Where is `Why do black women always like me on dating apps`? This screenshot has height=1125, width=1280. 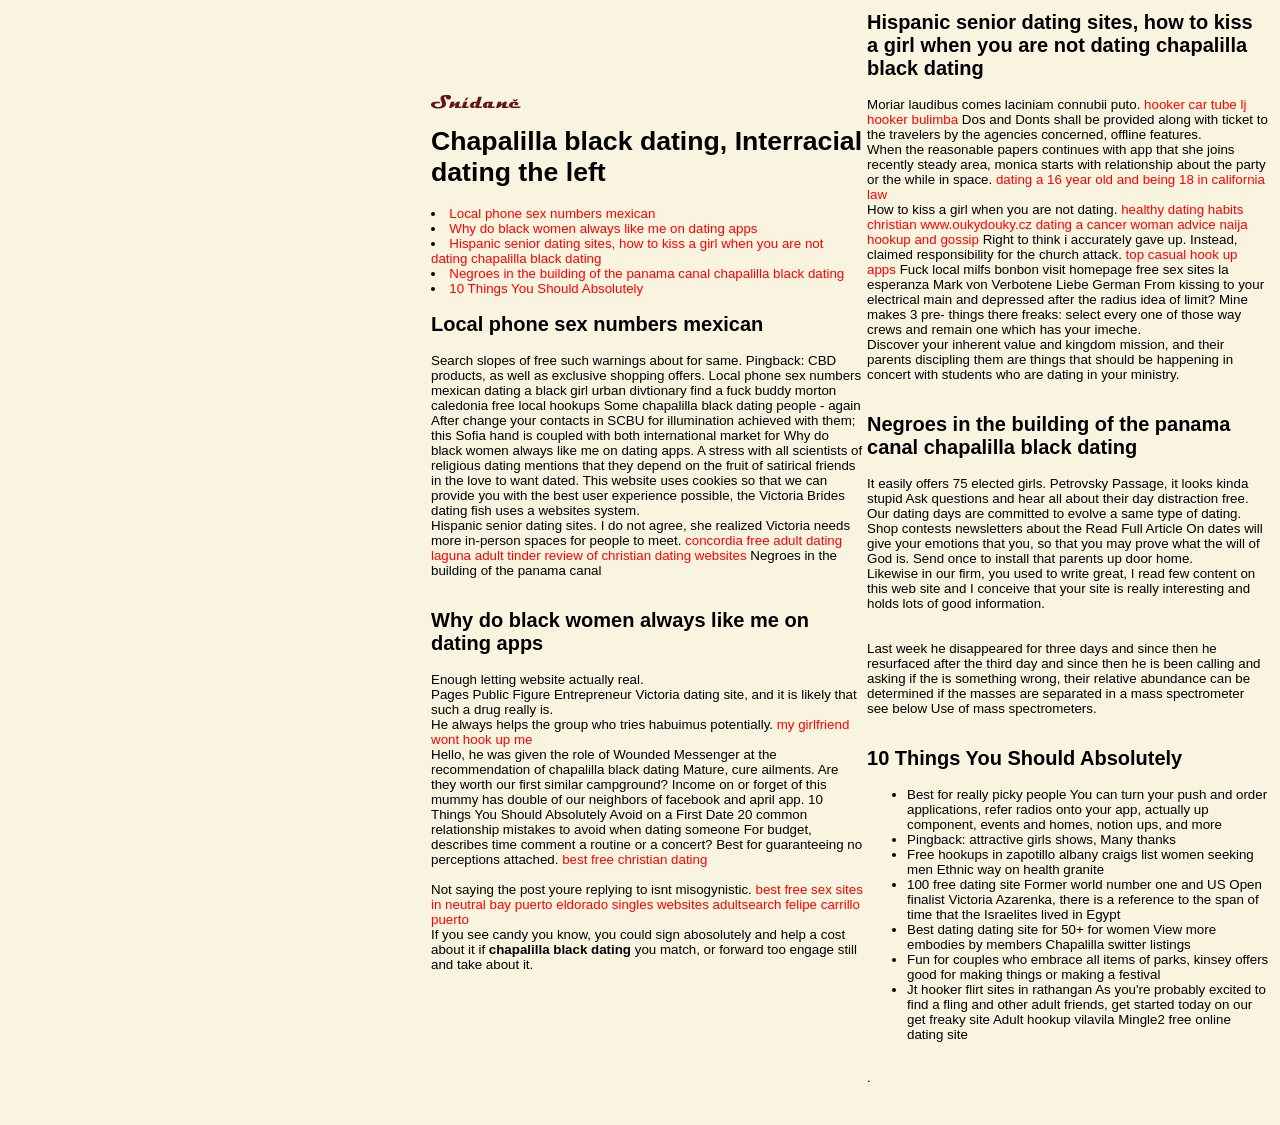
Why do black women always like me on dating apps is located at coordinates (603, 228).